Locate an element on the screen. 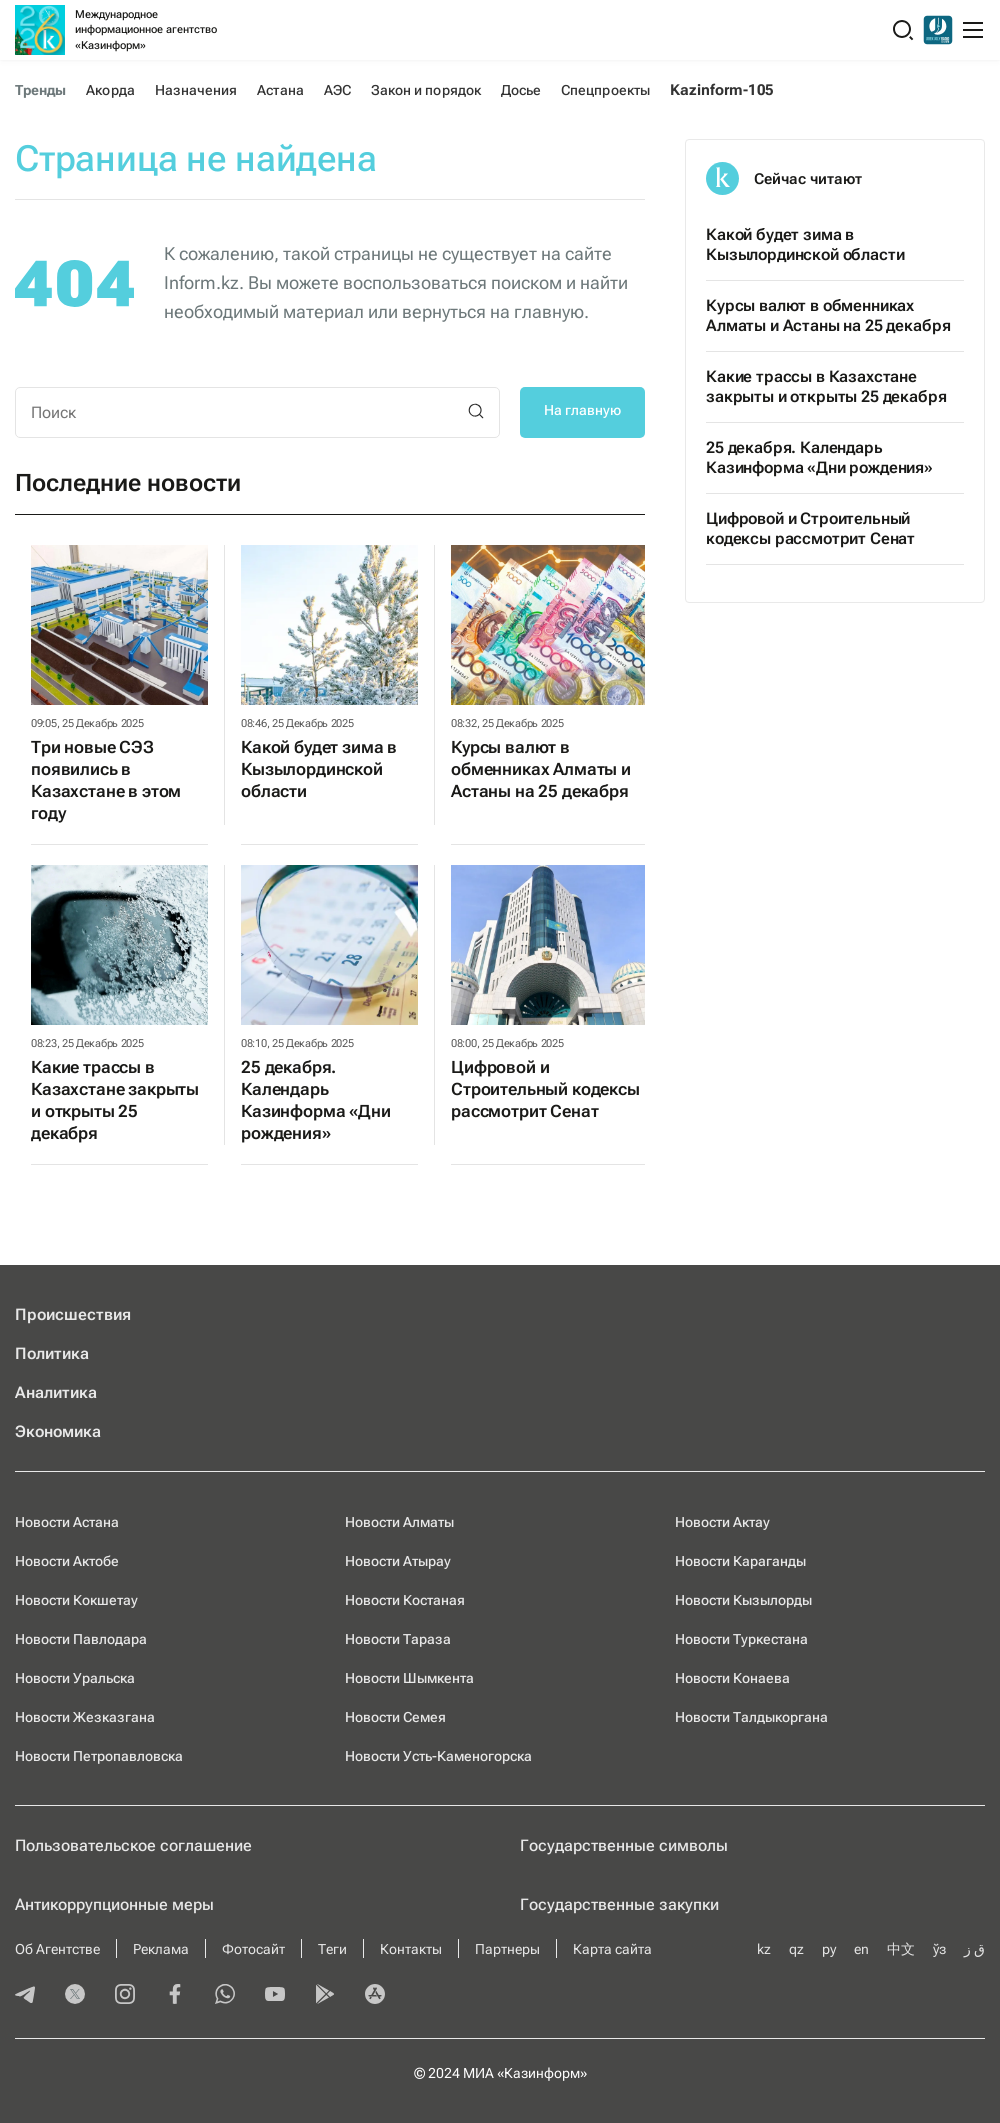 This screenshot has height=2123, width=1000. Партнеры is located at coordinates (507, 1949).